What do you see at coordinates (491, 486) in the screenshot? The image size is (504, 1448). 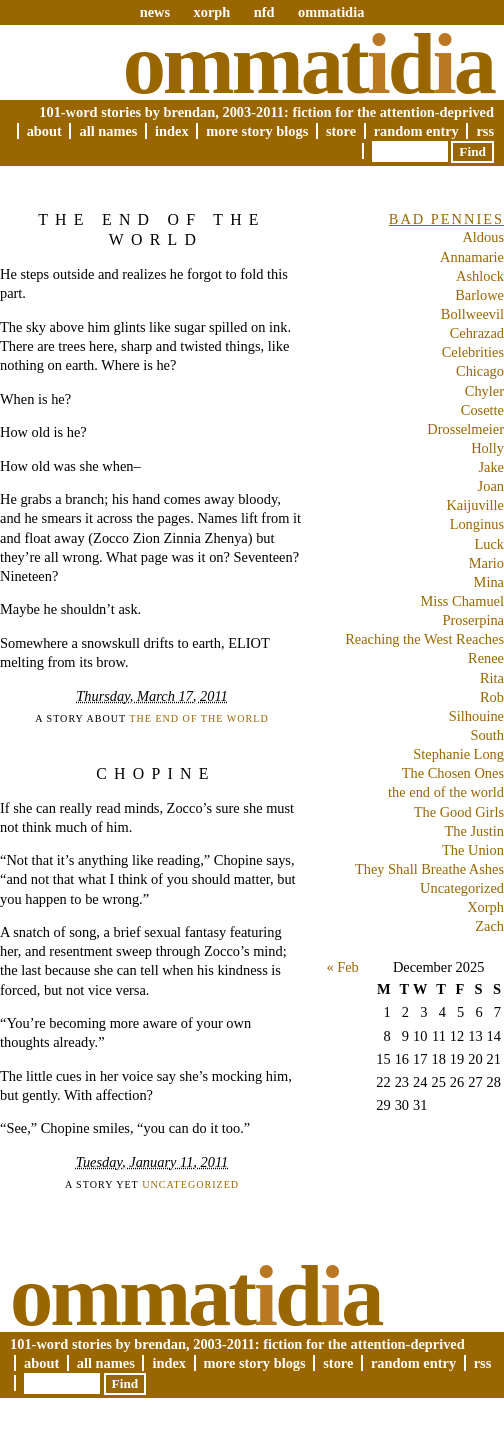 I see `Joan` at bounding box center [491, 486].